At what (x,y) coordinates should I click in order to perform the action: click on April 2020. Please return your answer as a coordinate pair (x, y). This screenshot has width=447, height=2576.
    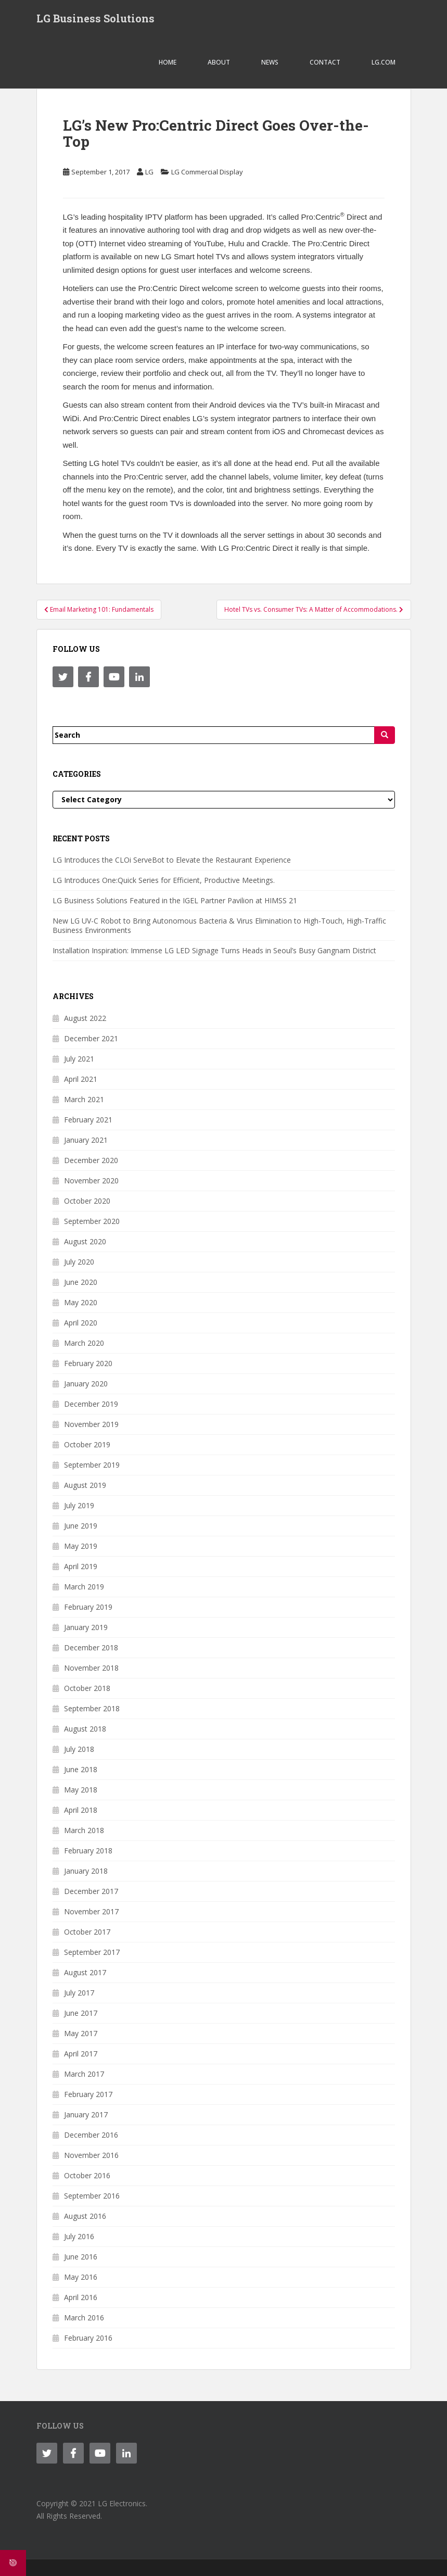
    Looking at the image, I should click on (80, 1323).